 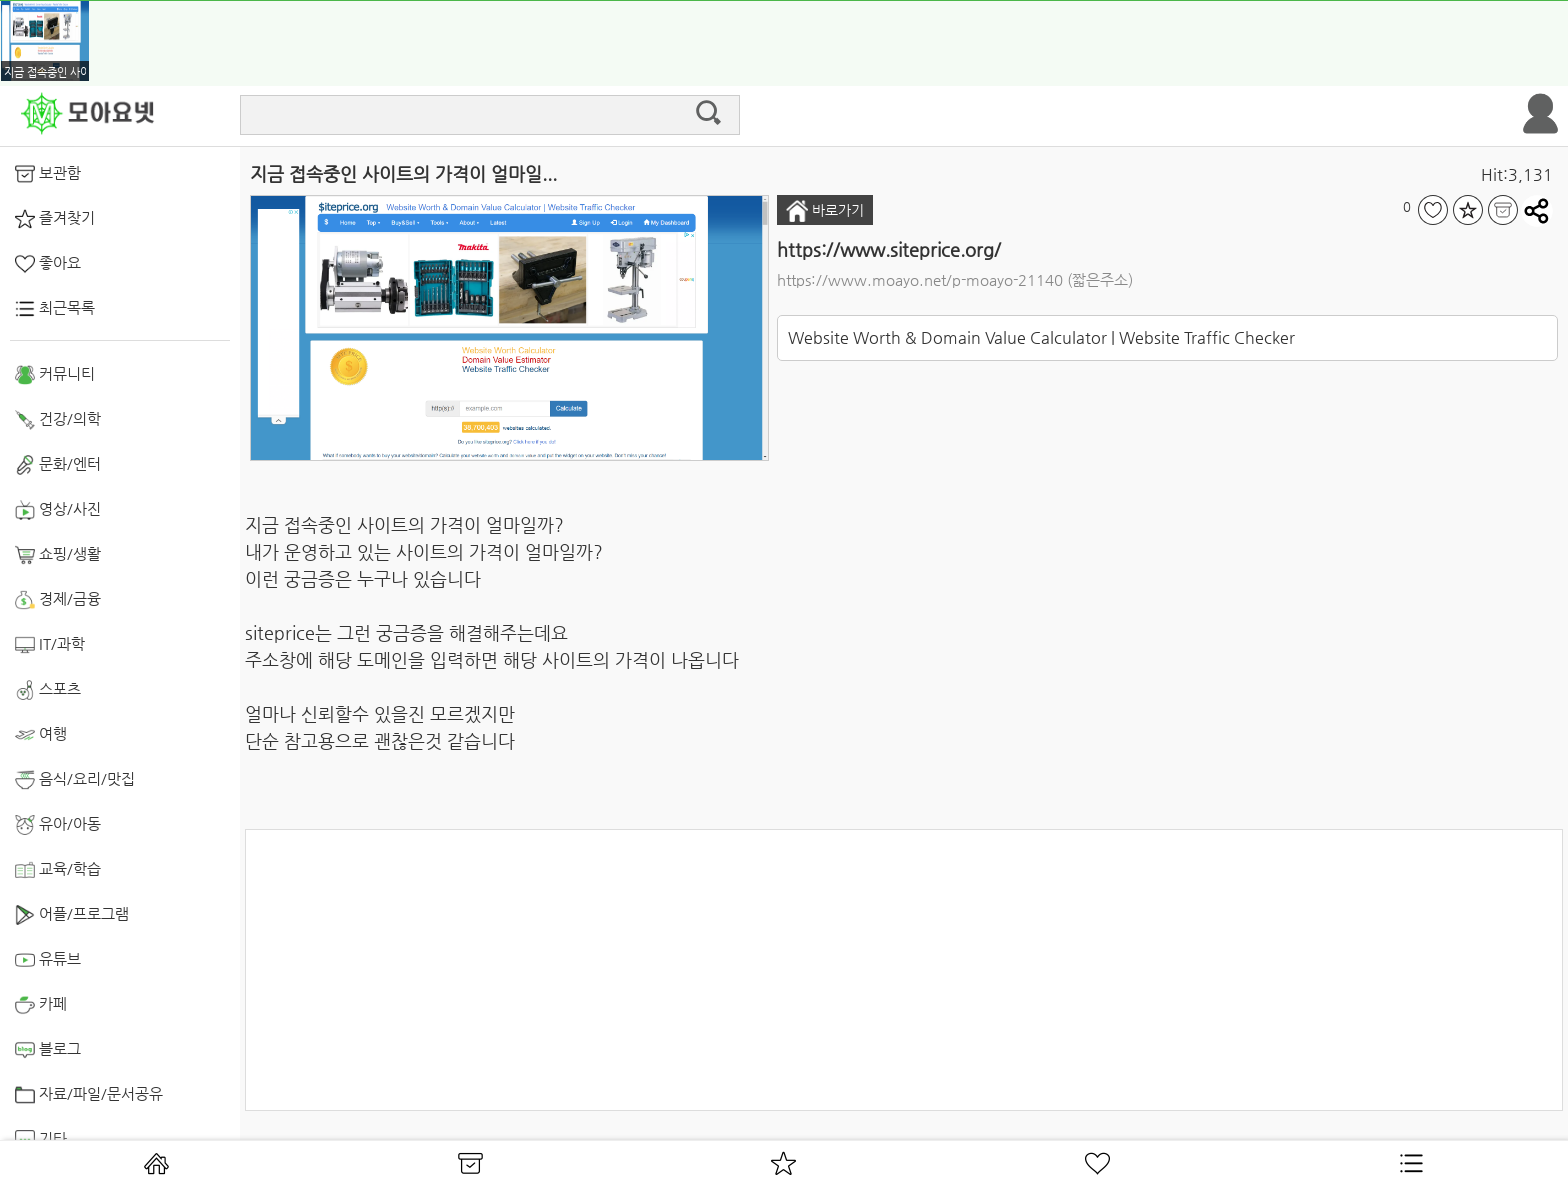 I want to click on 영상/사진, so click(x=58, y=510).